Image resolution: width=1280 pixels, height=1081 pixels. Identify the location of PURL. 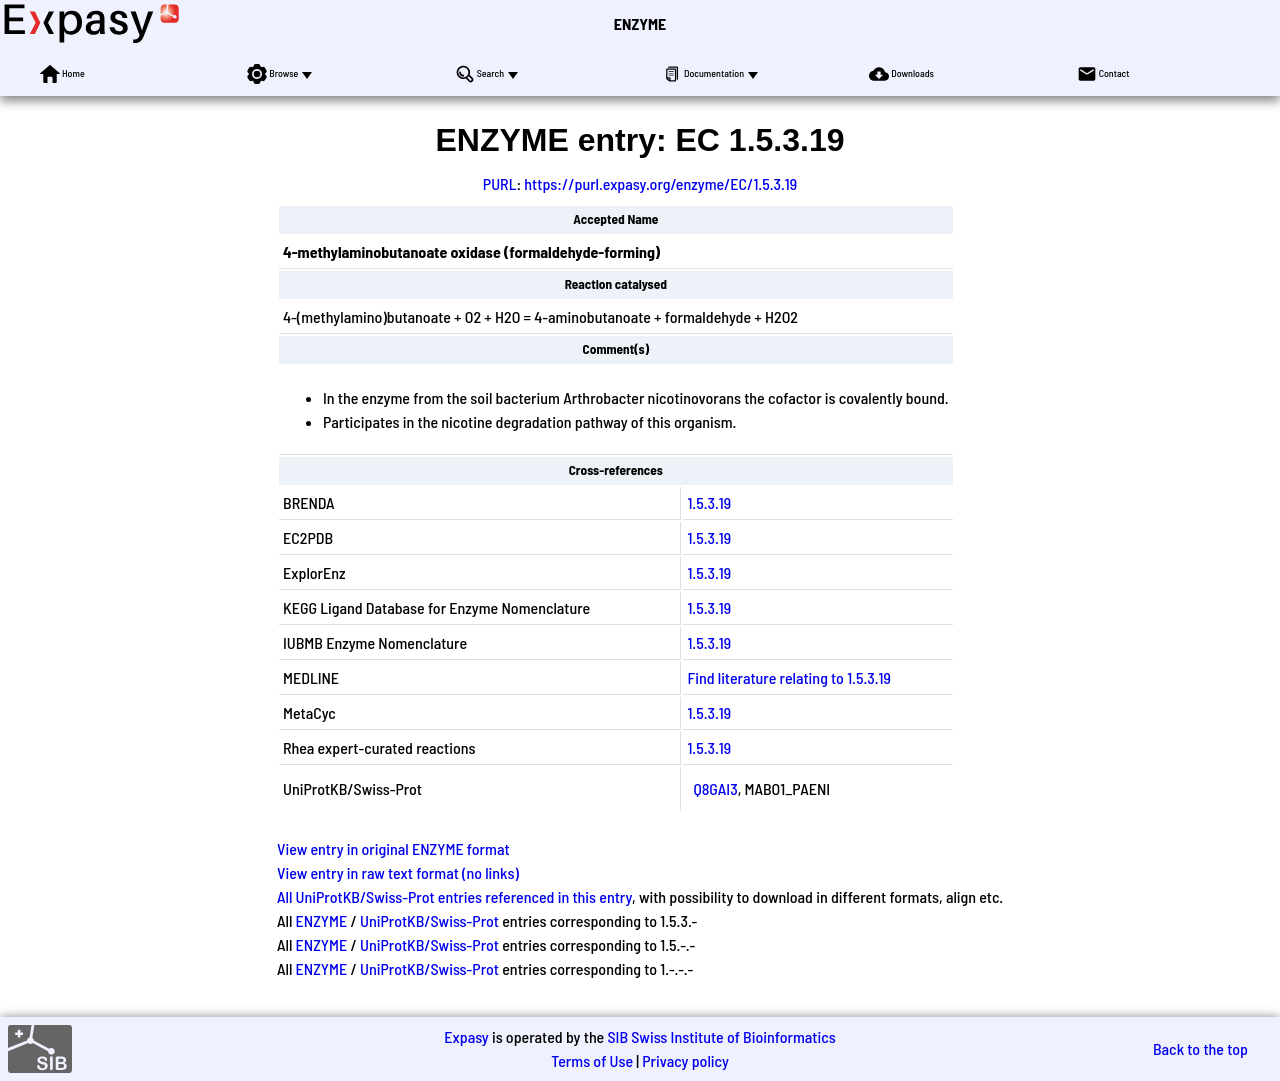
(500, 183).